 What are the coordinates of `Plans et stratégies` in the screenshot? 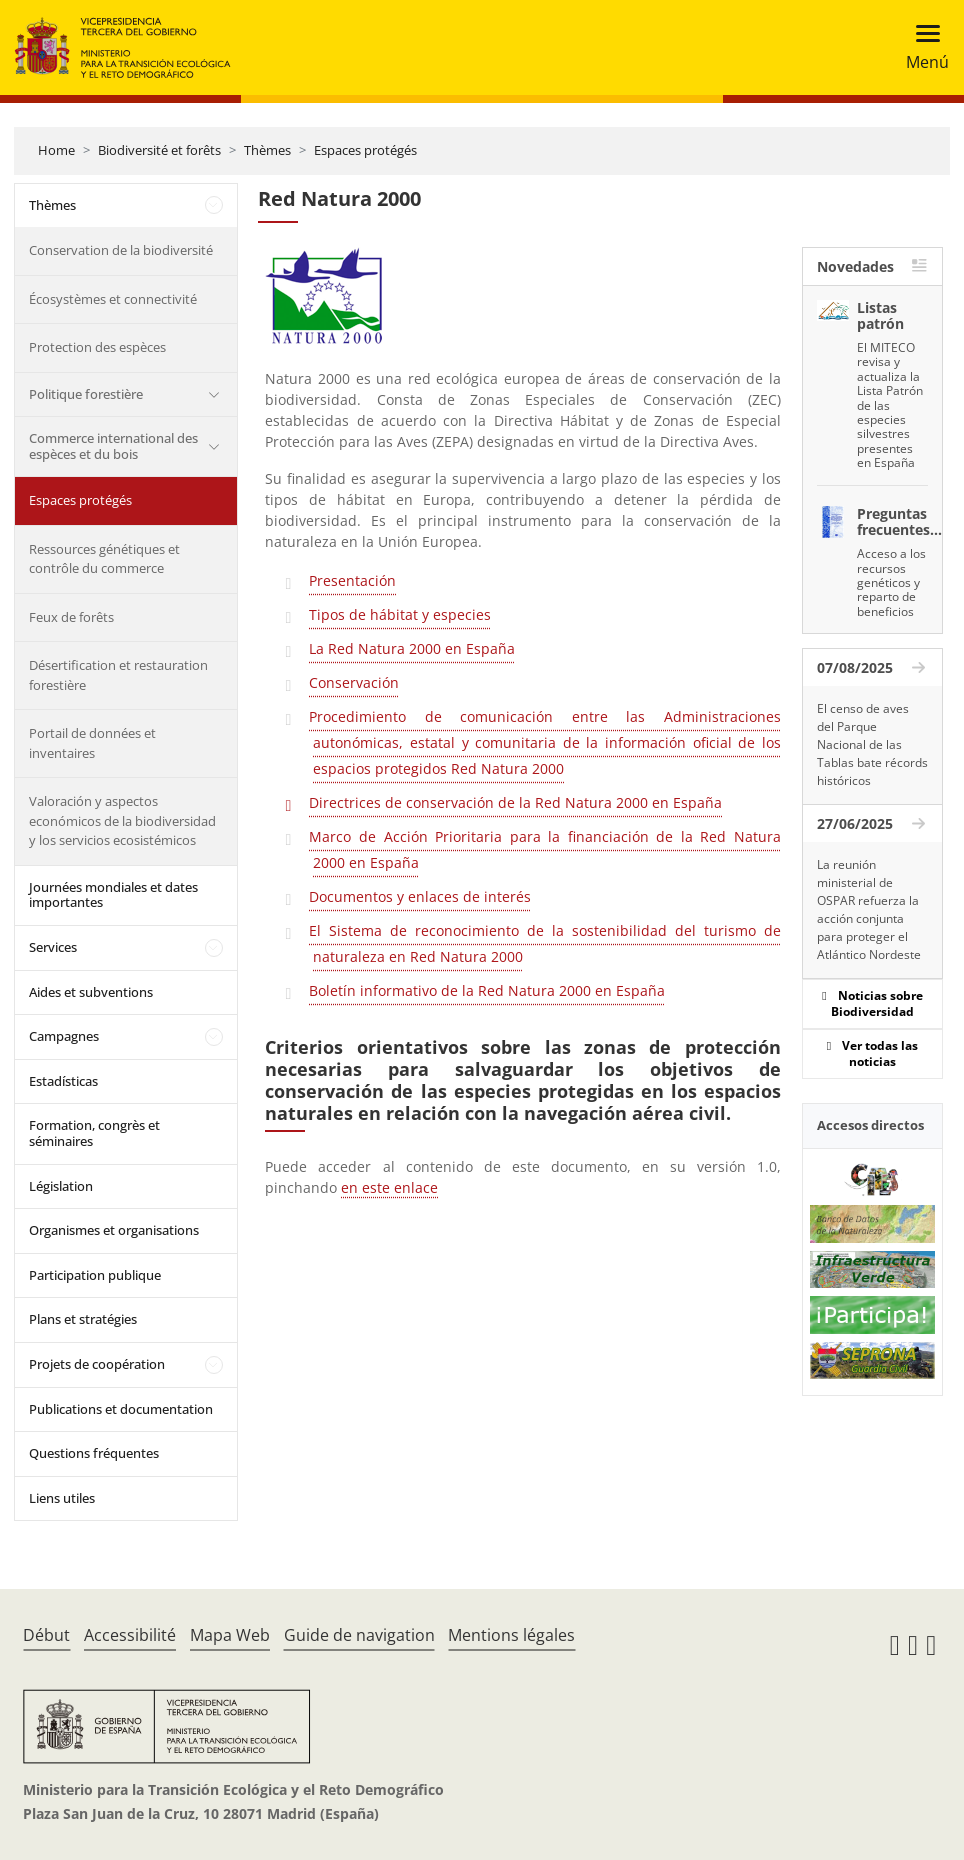 It's located at (83, 1319).